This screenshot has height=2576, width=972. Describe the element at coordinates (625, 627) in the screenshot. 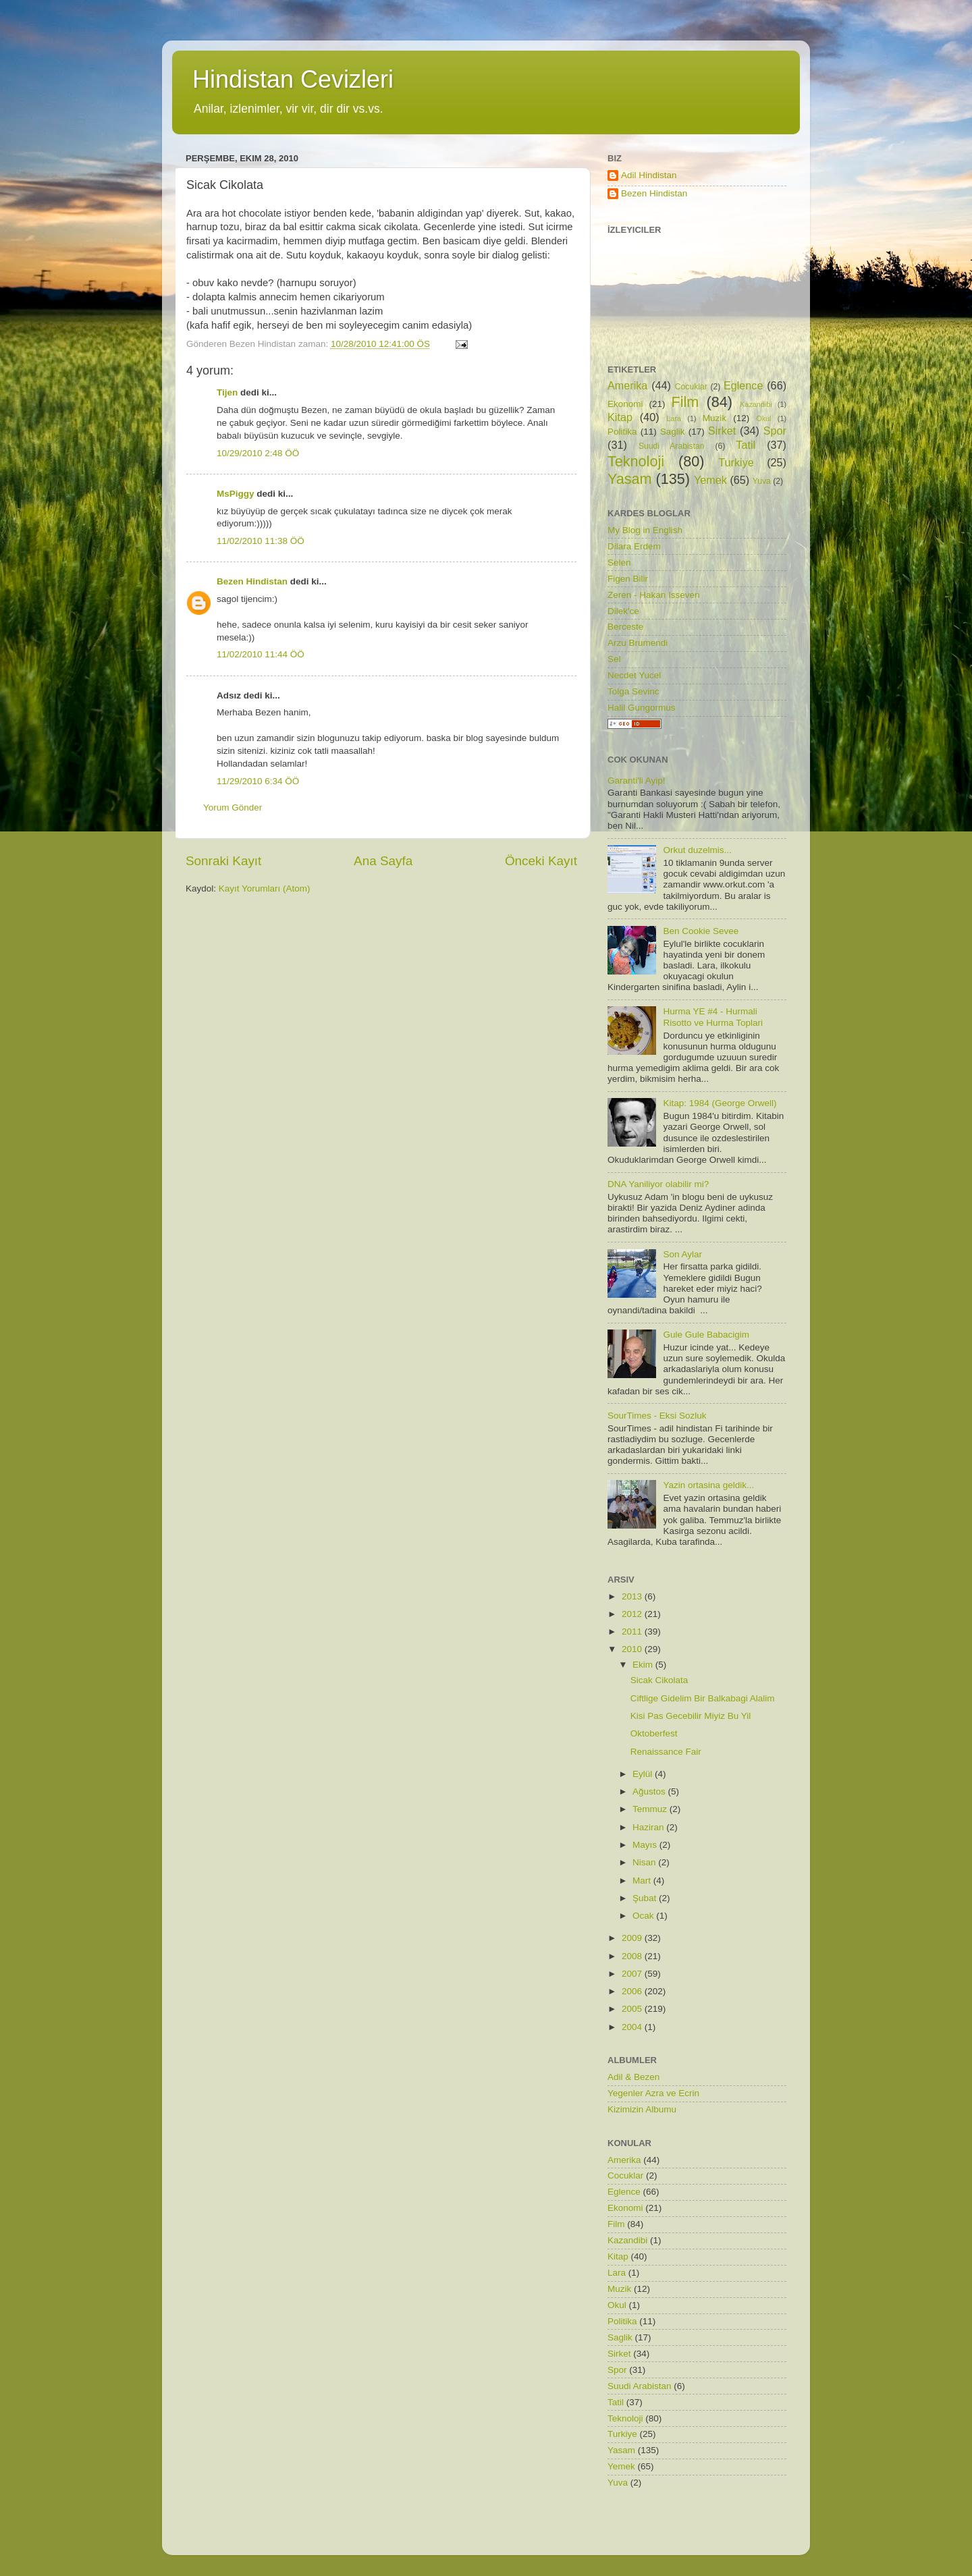

I see `Berceste` at that location.